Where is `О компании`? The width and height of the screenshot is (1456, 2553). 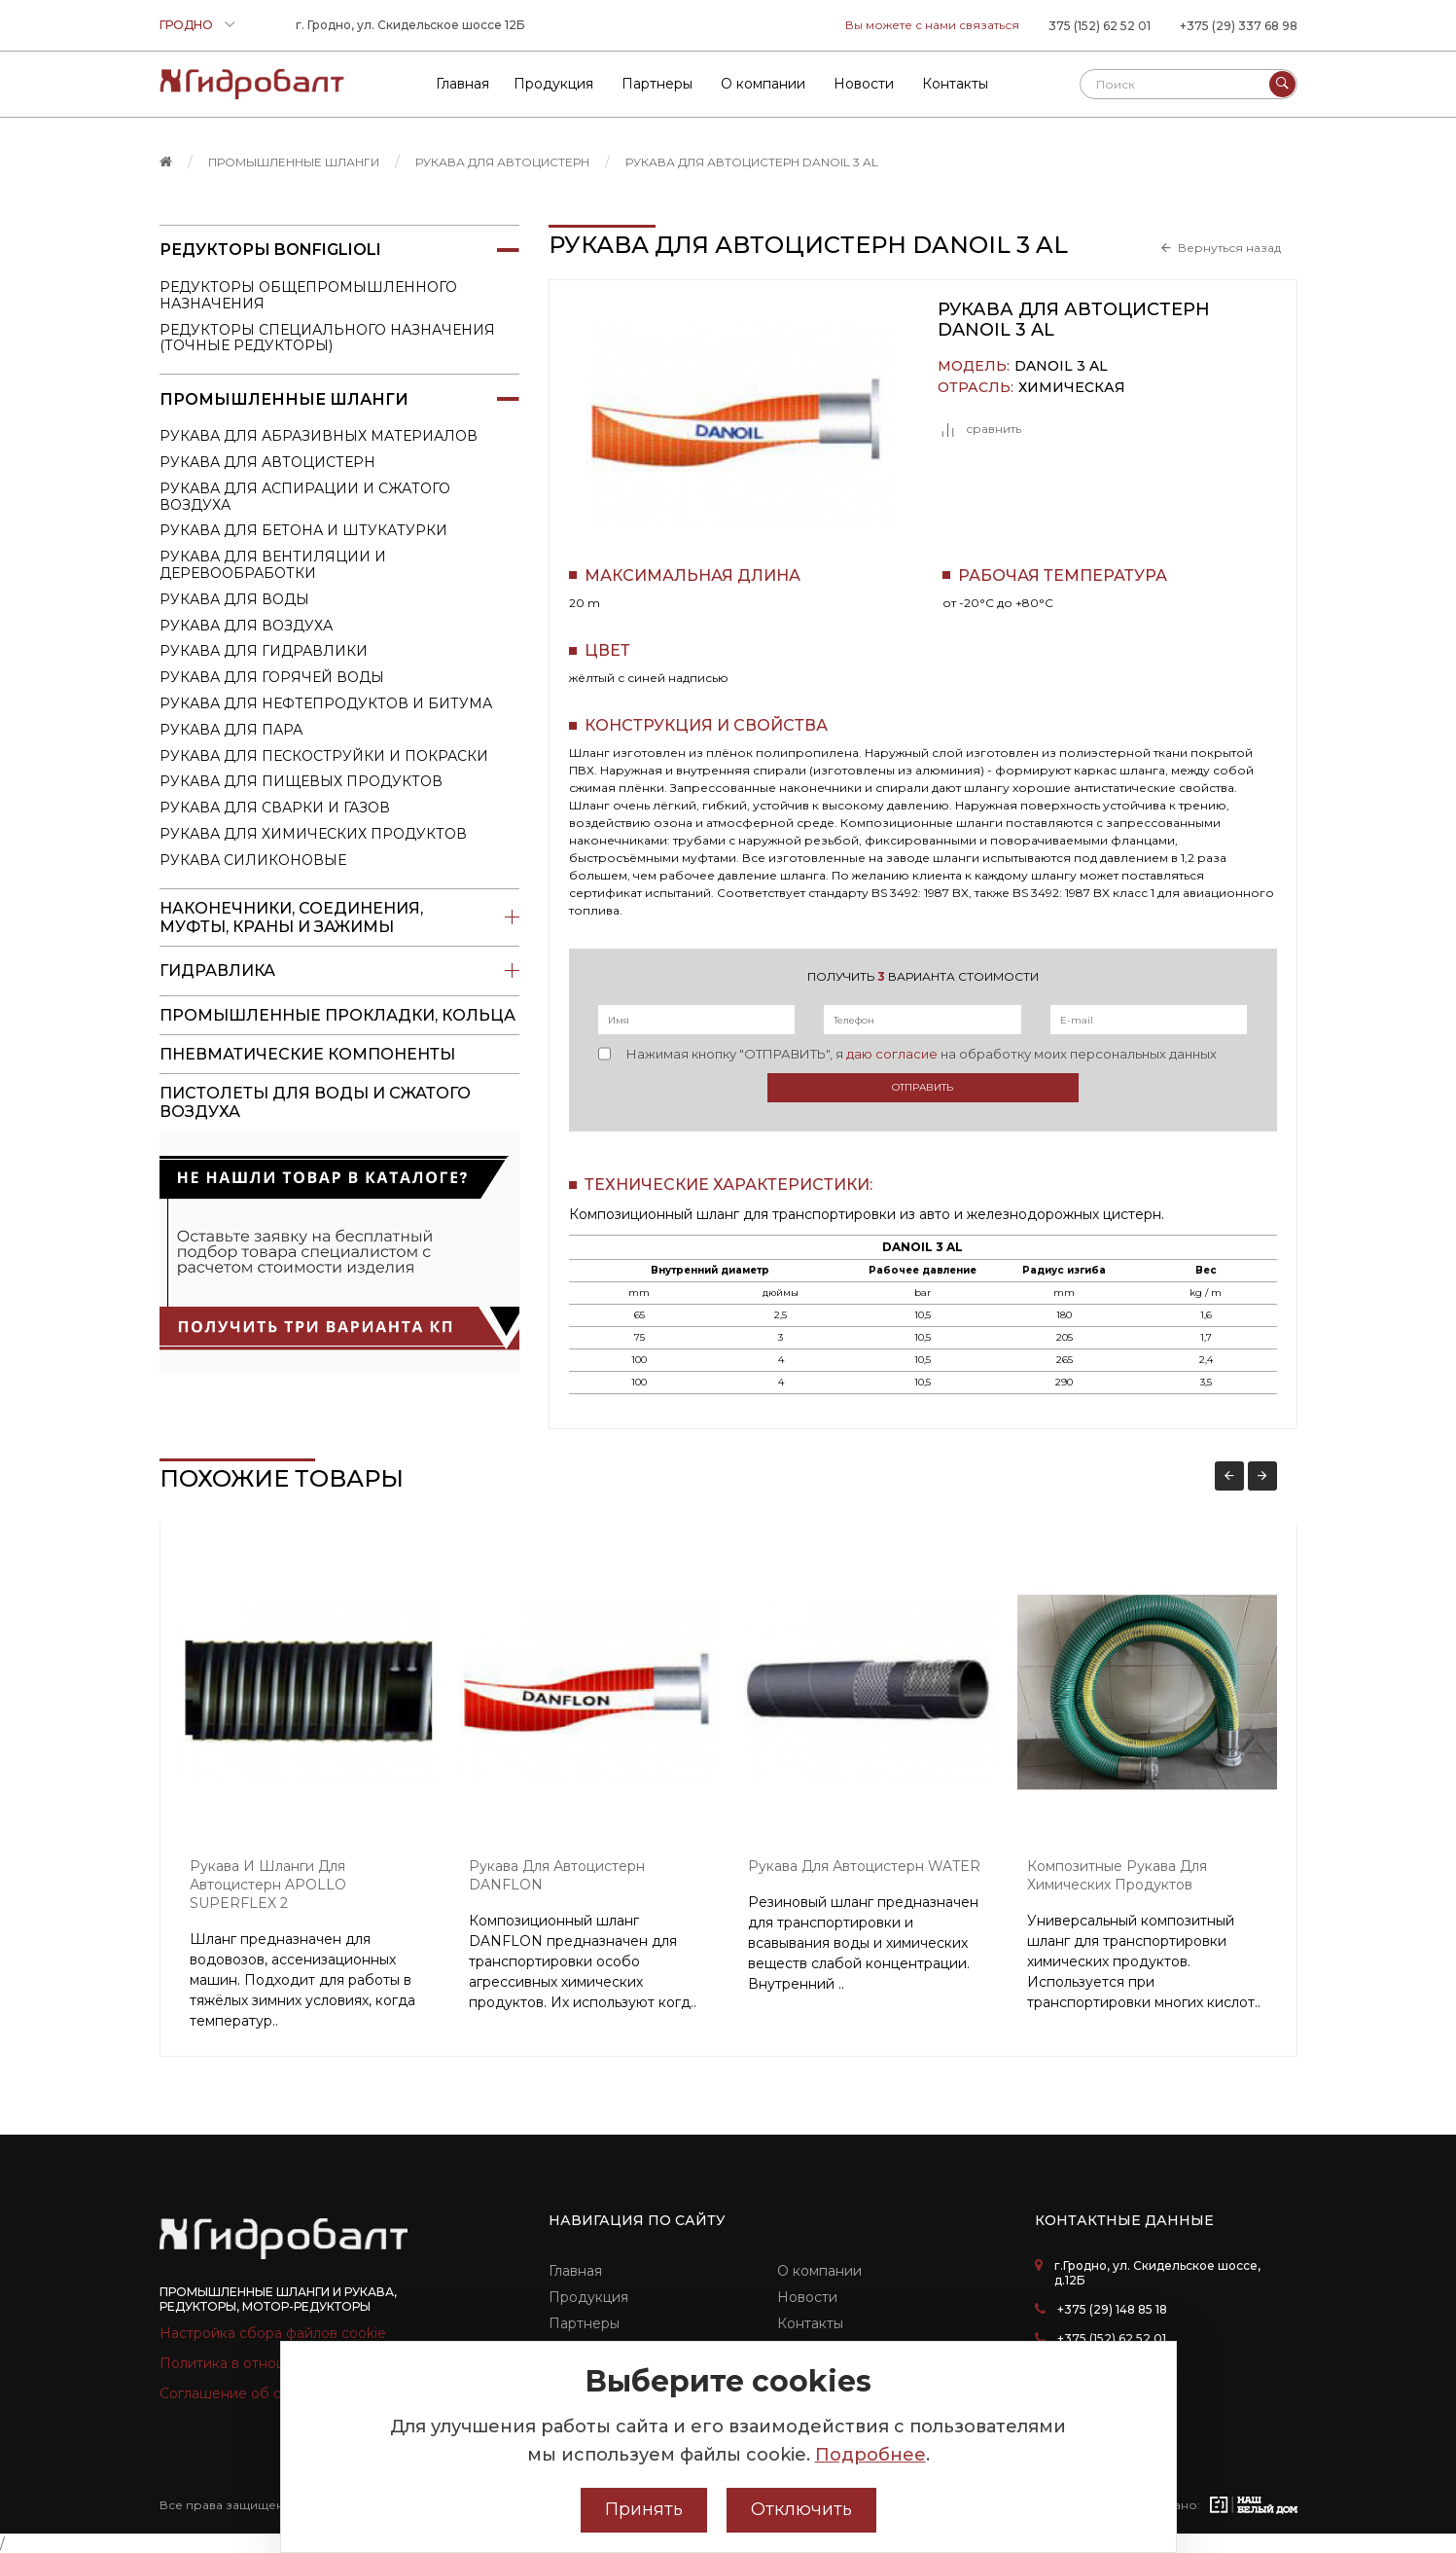 О компании is located at coordinates (819, 2271).